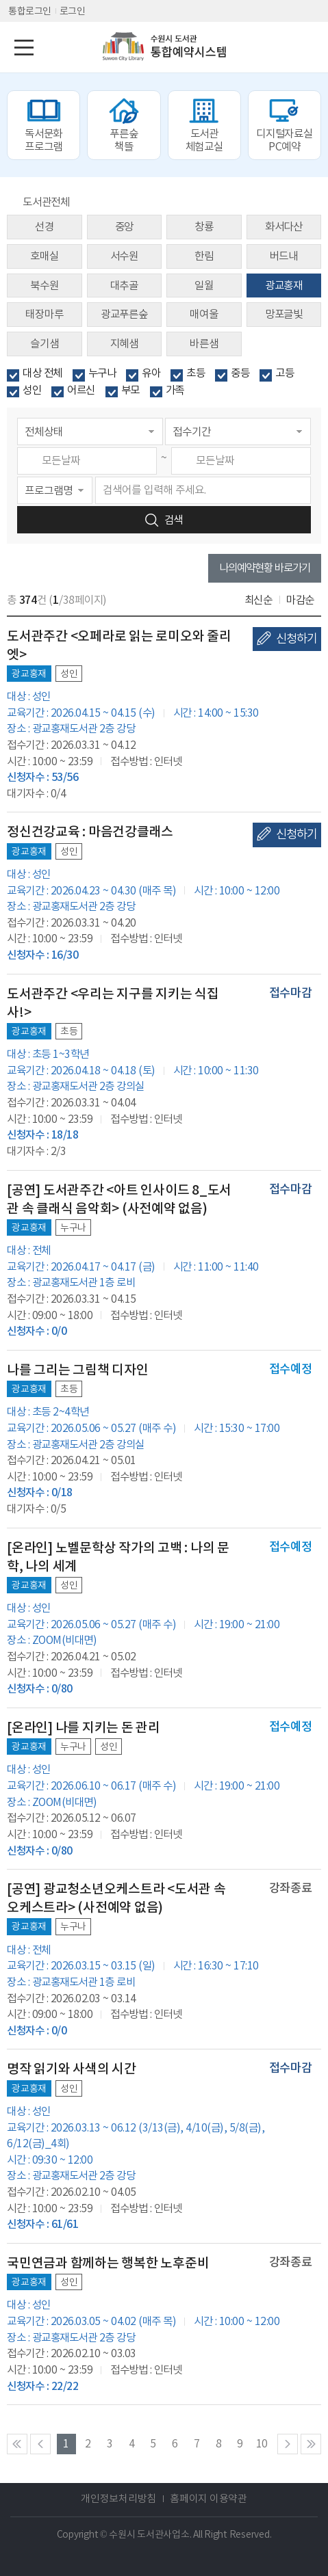 The height and width of the screenshot is (2576, 328). I want to click on 로그인, so click(73, 11).